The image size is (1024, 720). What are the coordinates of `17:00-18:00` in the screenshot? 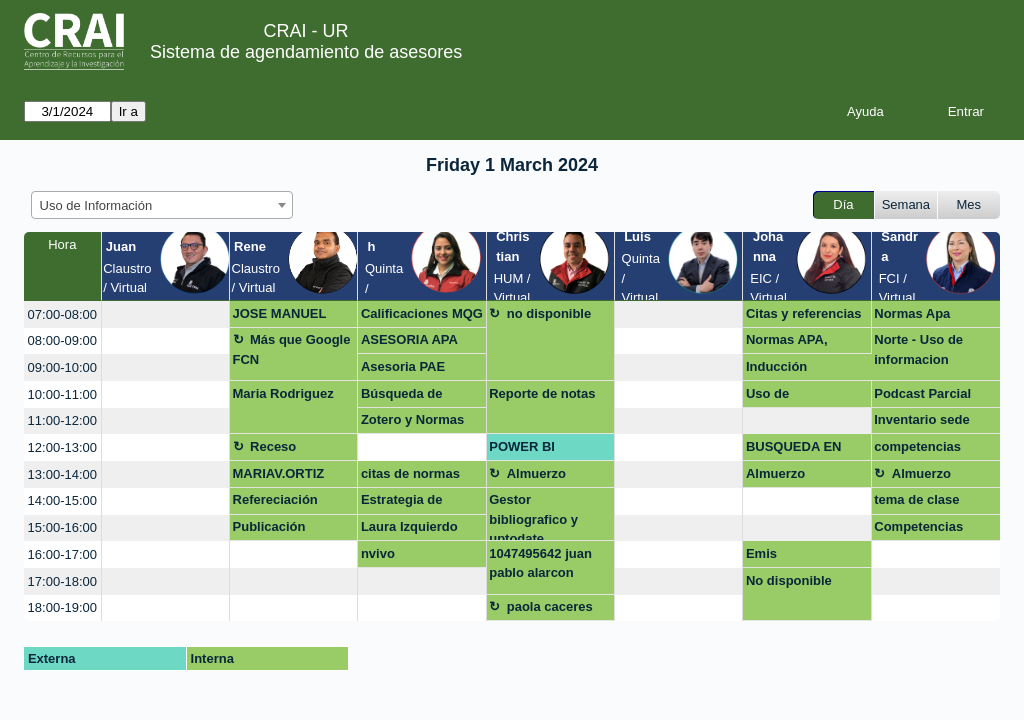 It's located at (62, 581).